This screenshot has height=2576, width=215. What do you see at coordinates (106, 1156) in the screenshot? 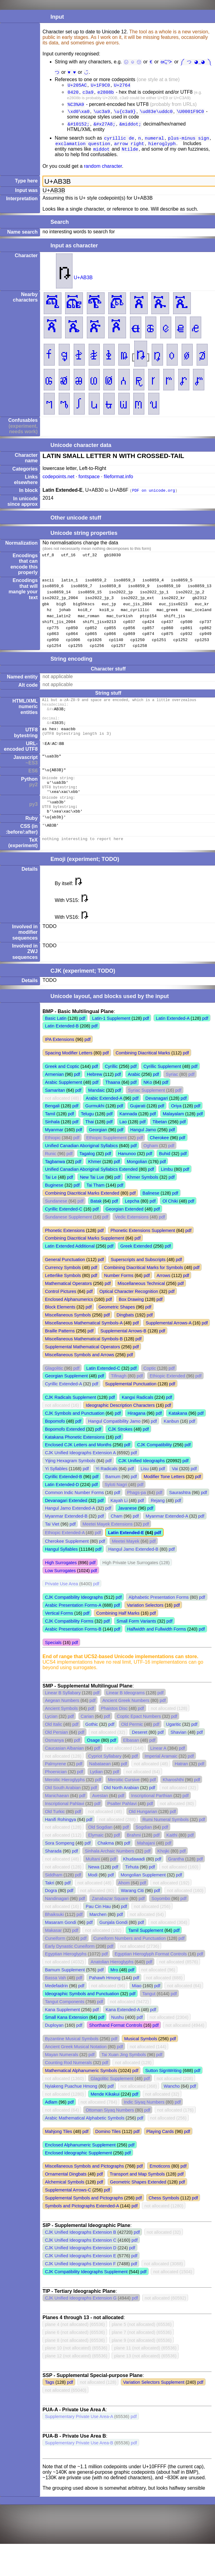
I see `Ethiopic Supplement` at bounding box center [106, 1156].